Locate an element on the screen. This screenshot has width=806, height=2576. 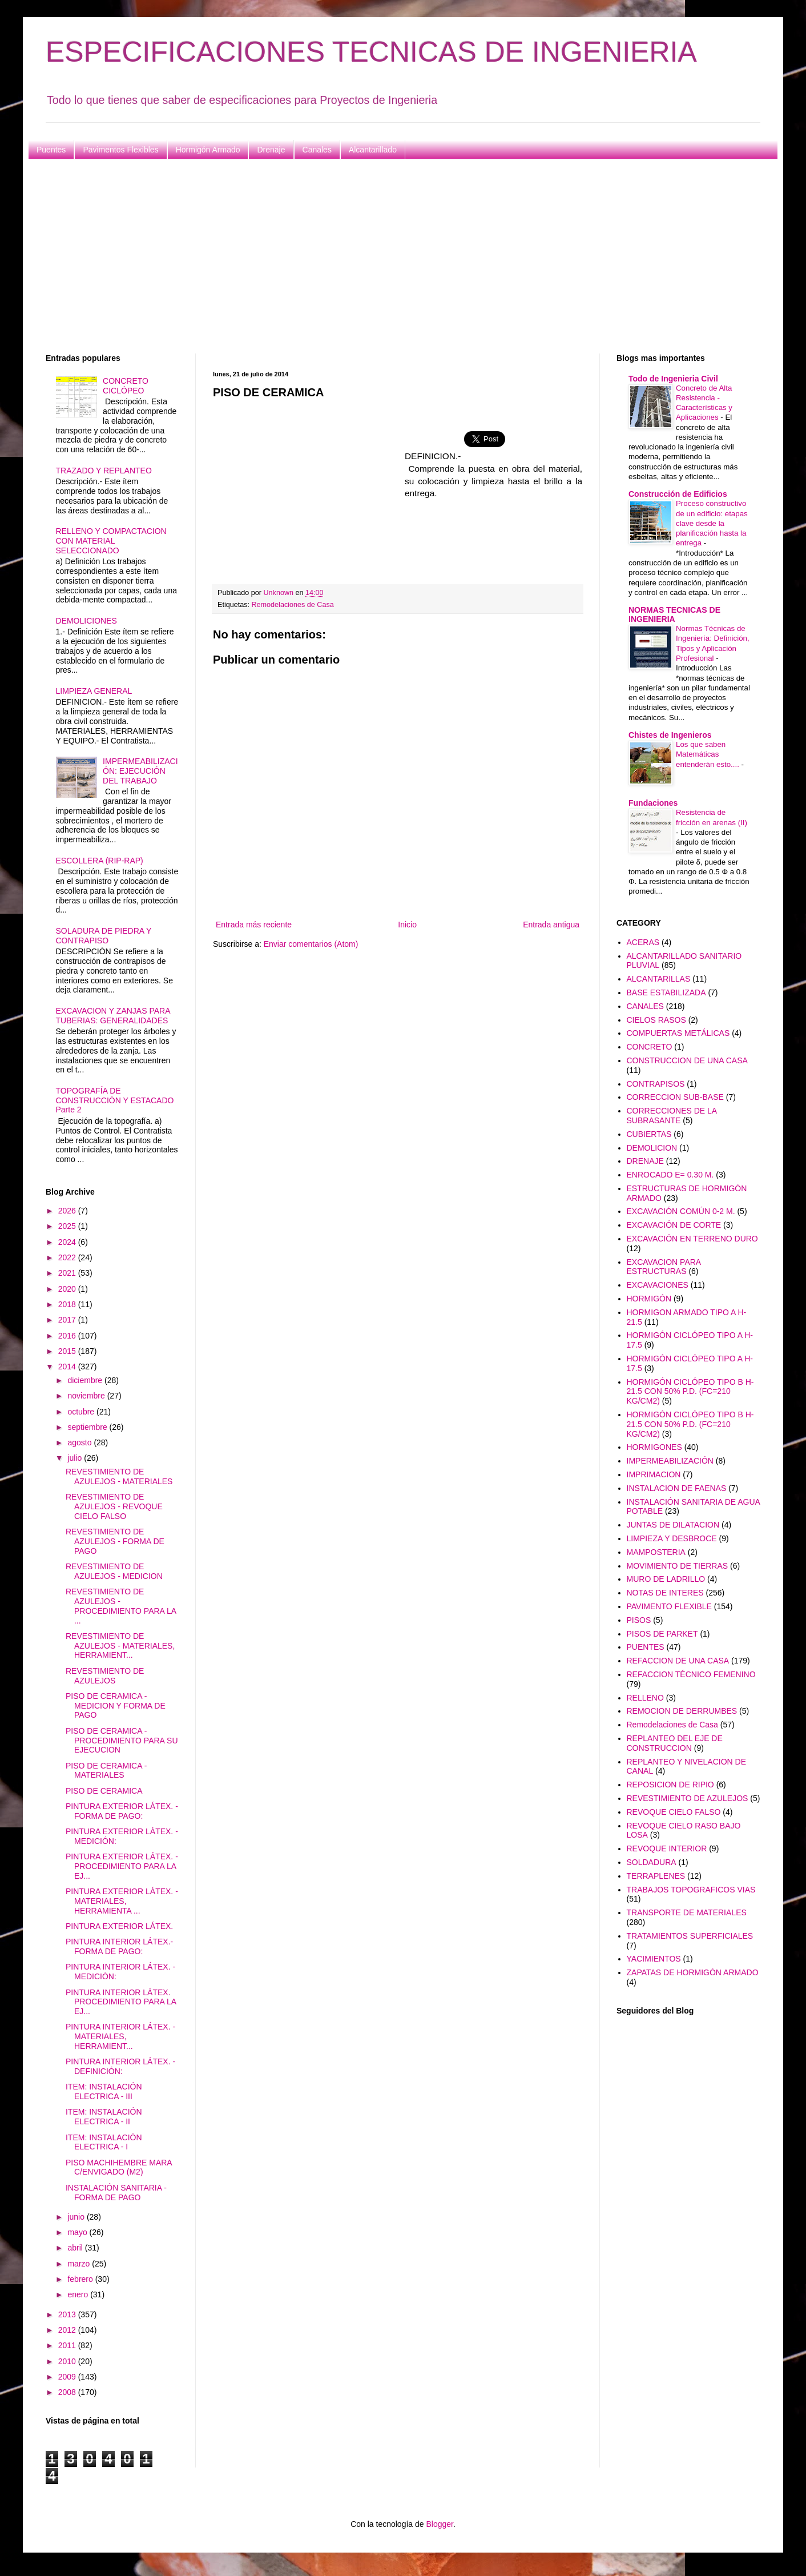
REVESTIMIENTO DE AZULEJOS - REVOQUE CIELO FALSO is located at coordinates (114, 1506).